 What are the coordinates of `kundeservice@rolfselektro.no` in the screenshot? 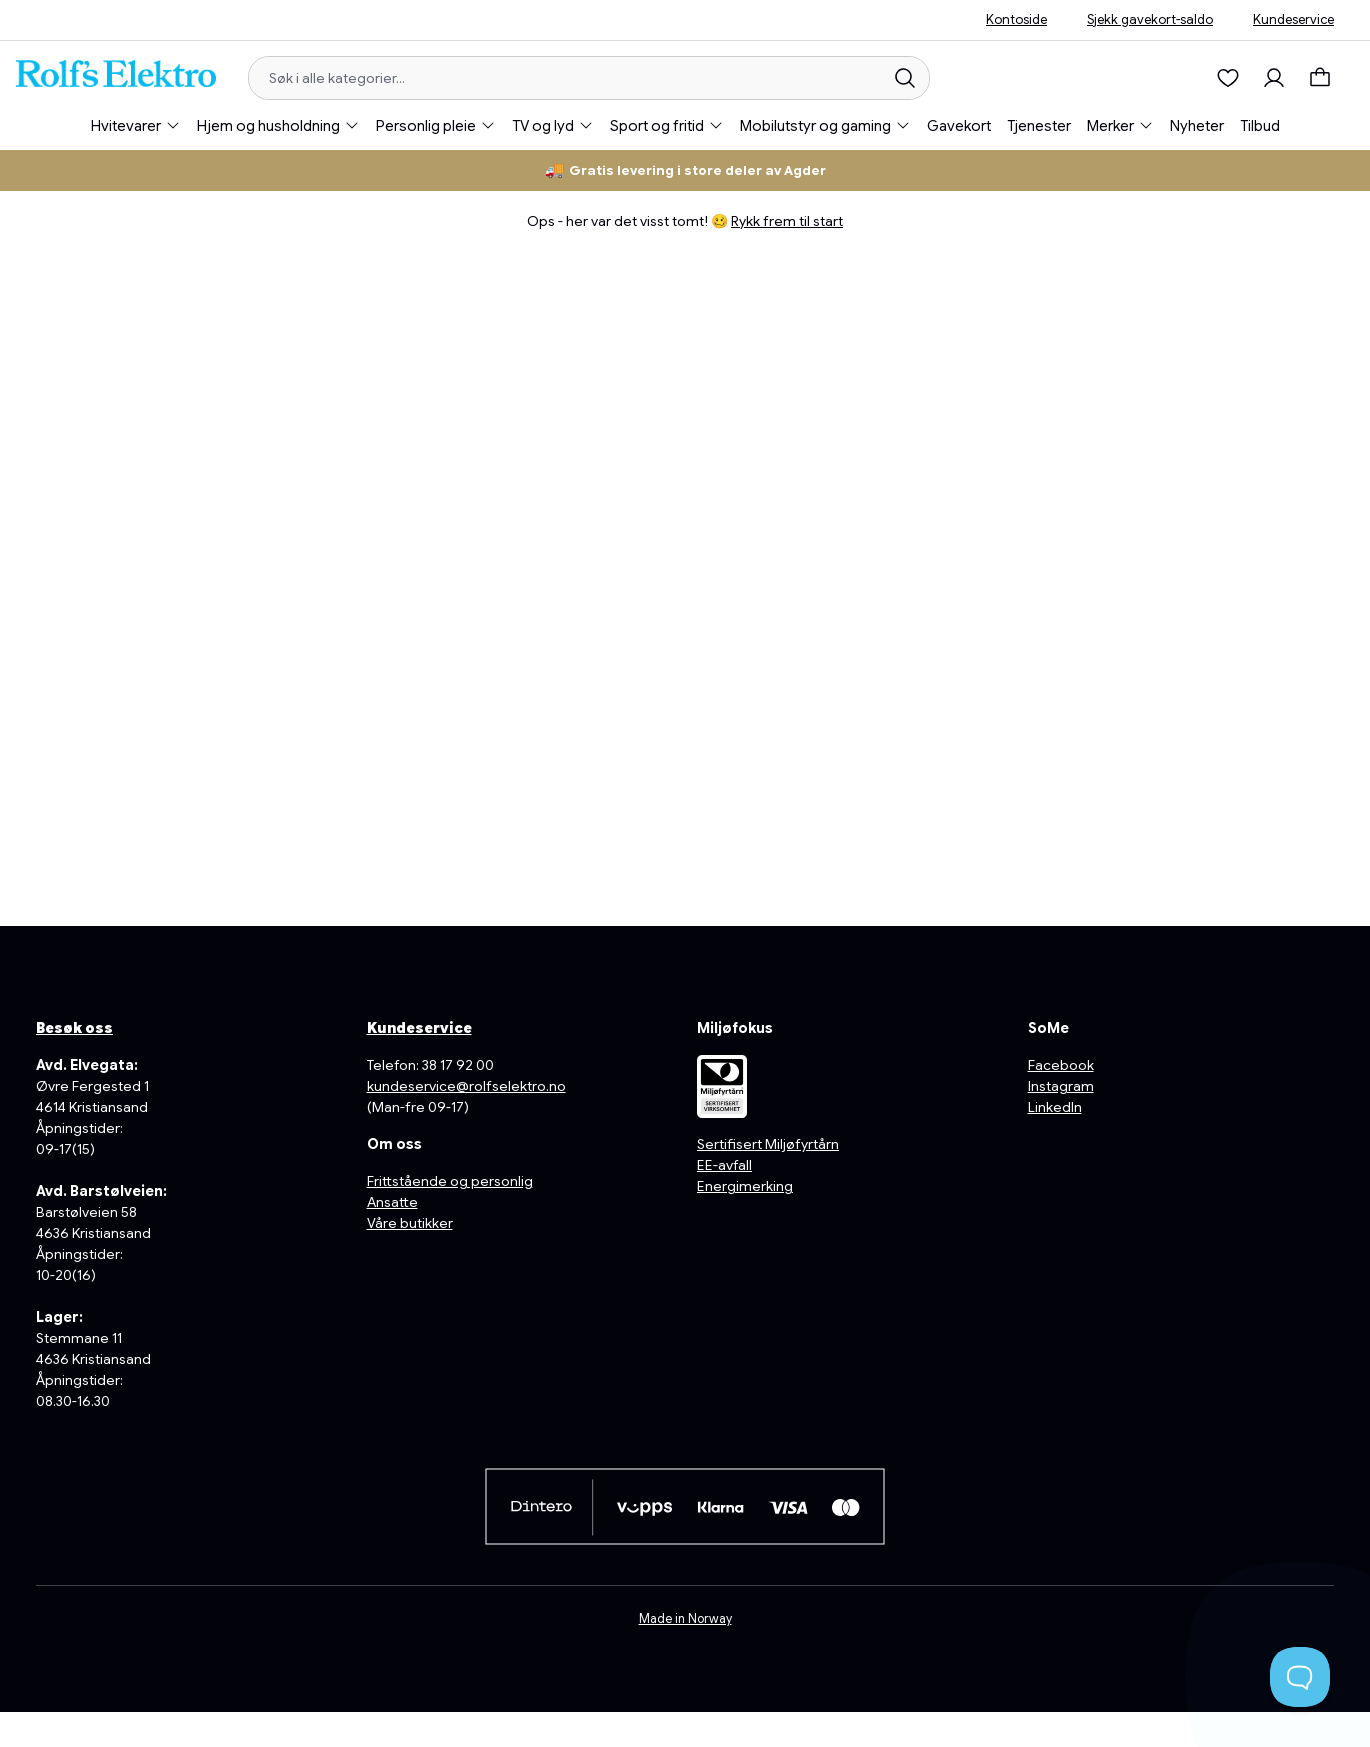 It's located at (466, 1086).